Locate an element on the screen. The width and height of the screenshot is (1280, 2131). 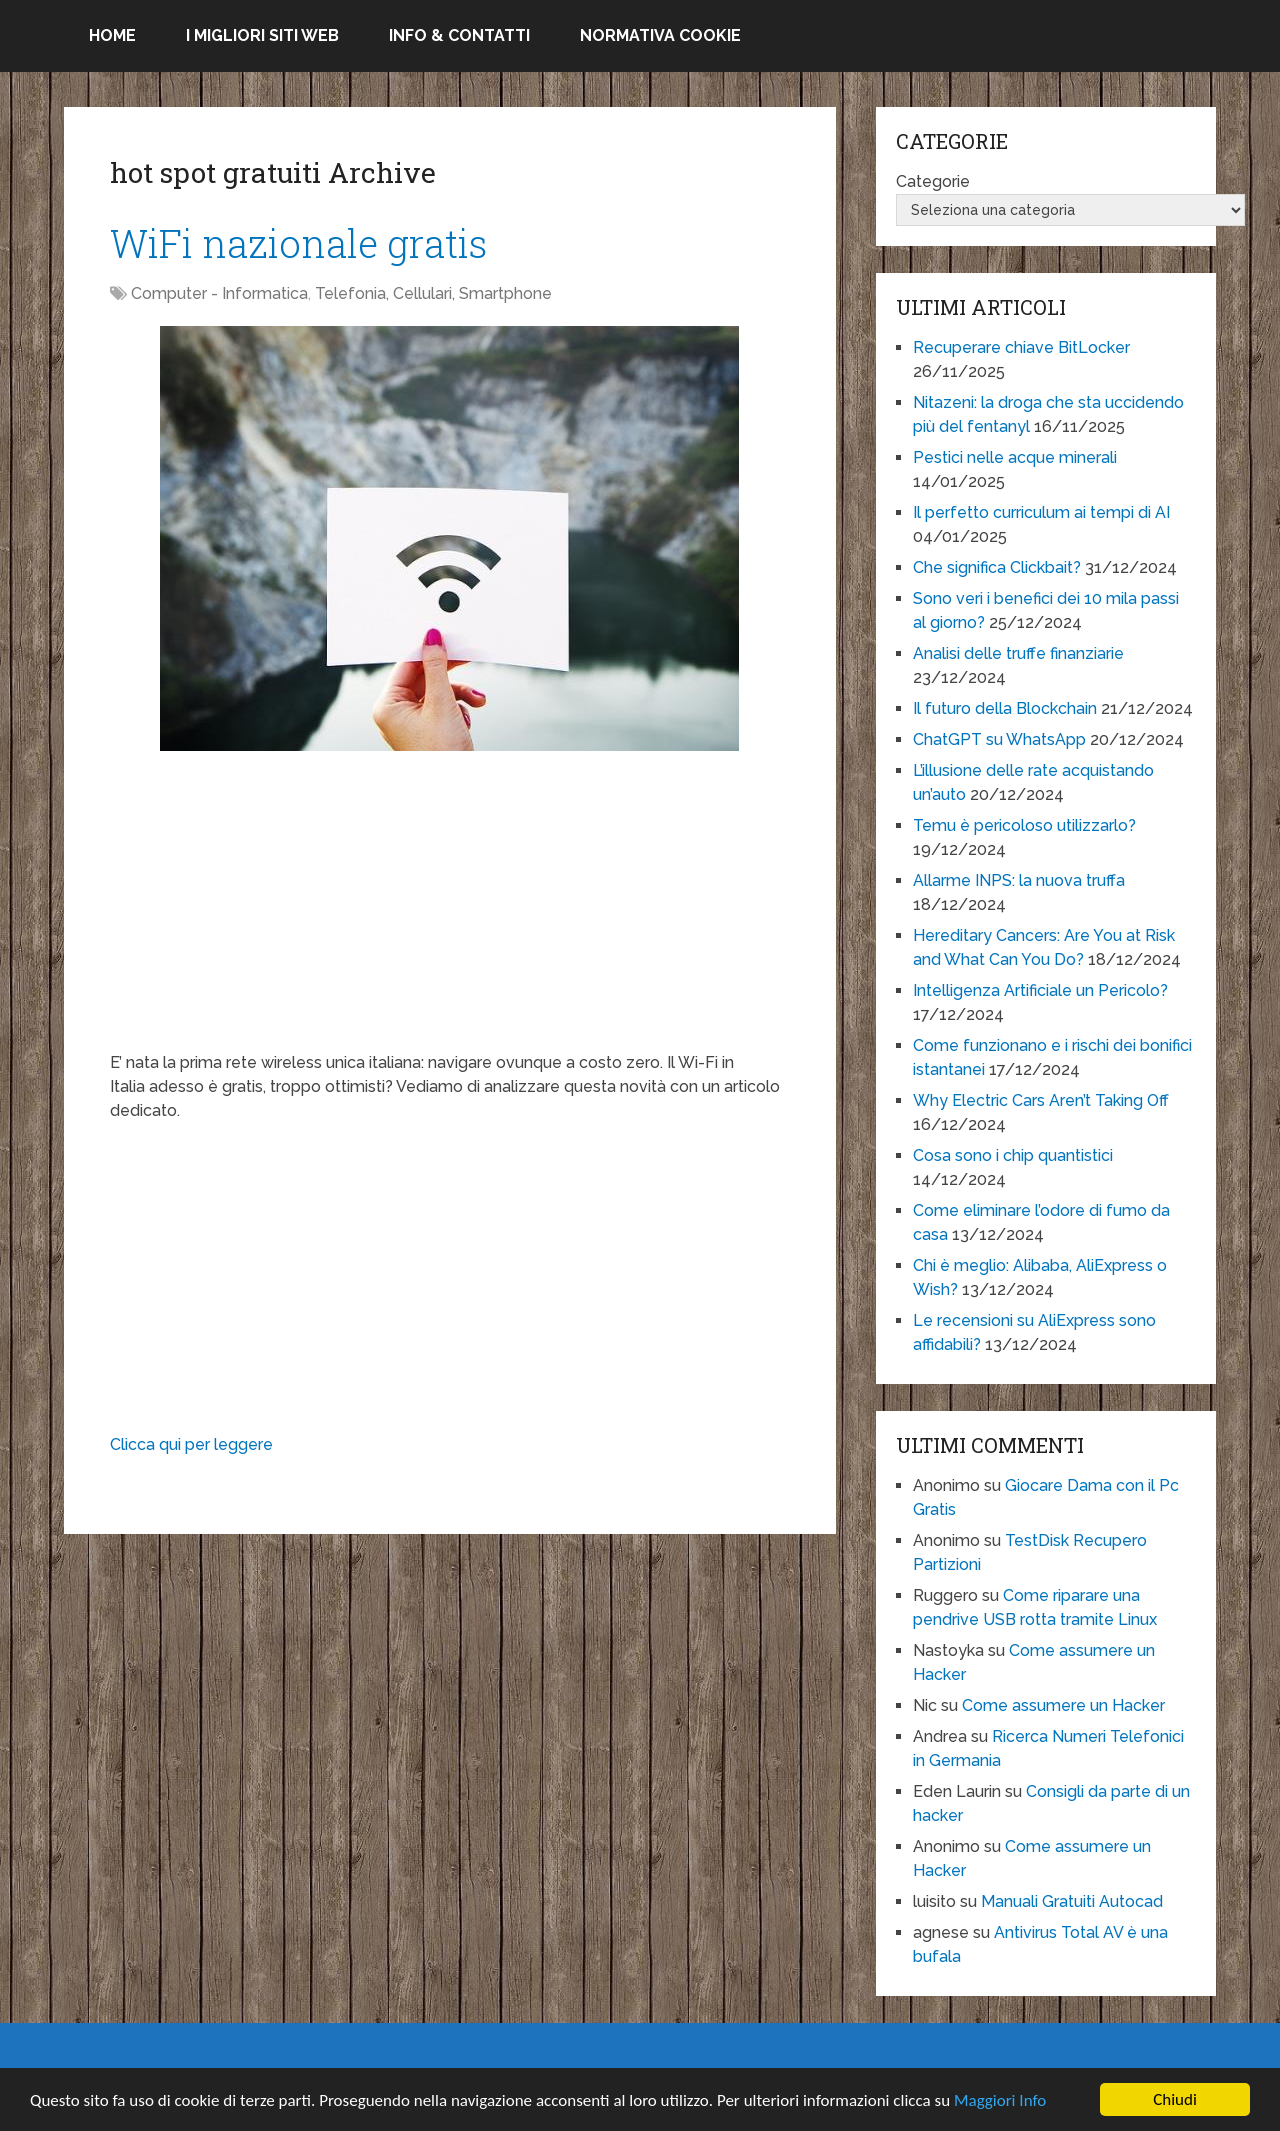
Maggiori Info is located at coordinates (1000, 2100).